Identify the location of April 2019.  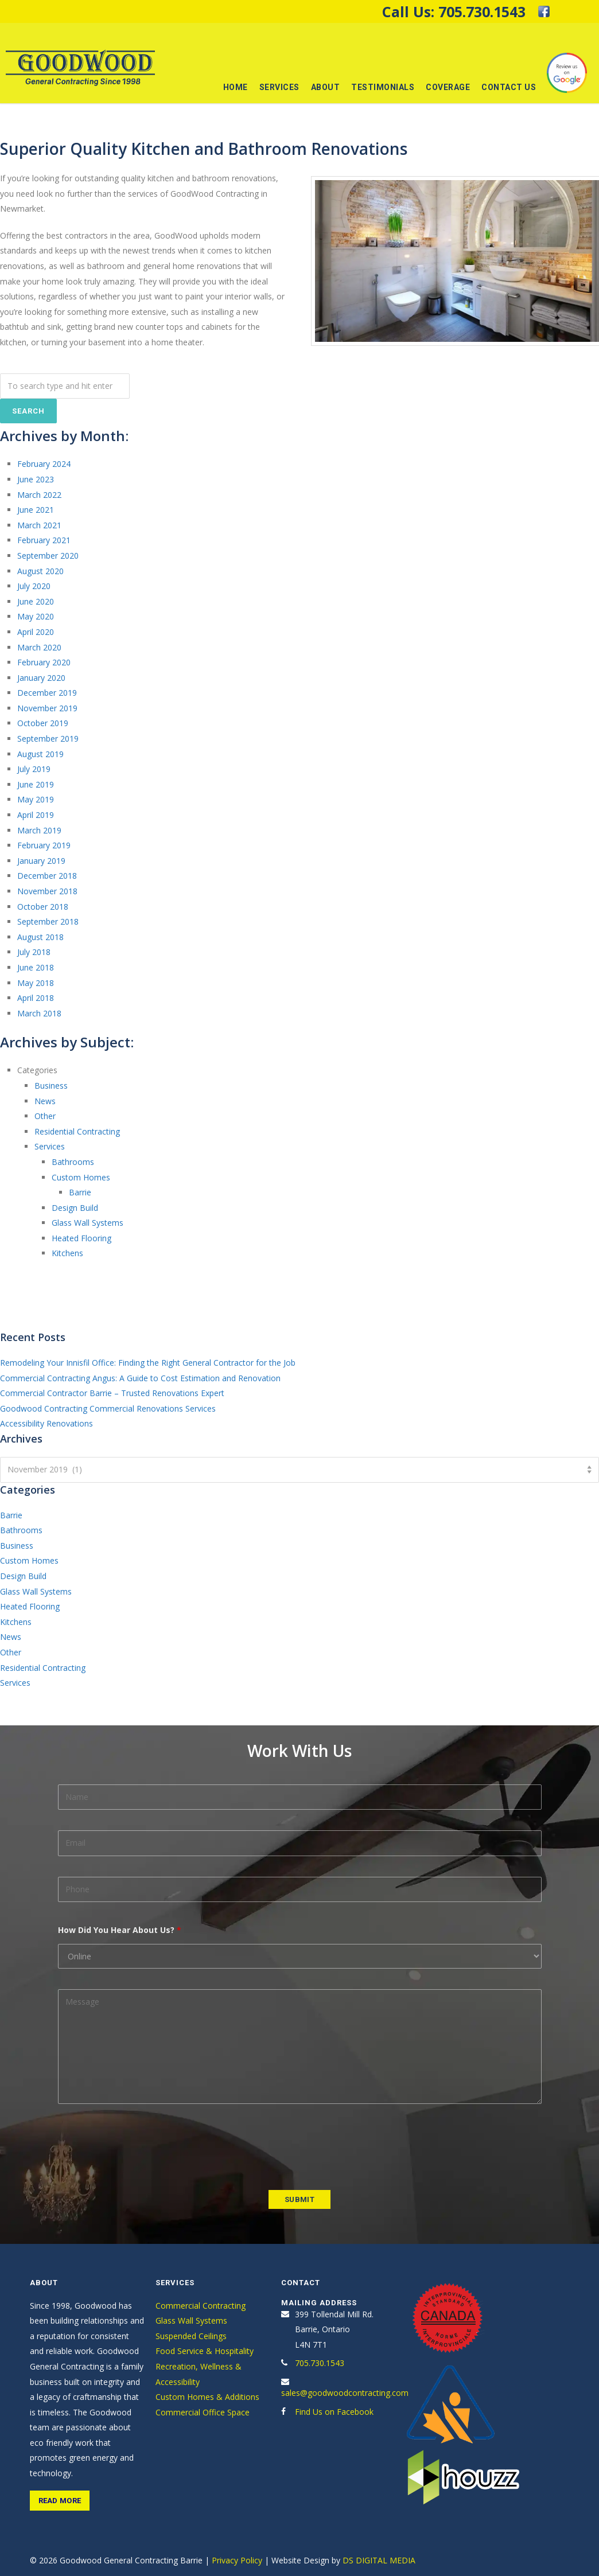
(35, 814).